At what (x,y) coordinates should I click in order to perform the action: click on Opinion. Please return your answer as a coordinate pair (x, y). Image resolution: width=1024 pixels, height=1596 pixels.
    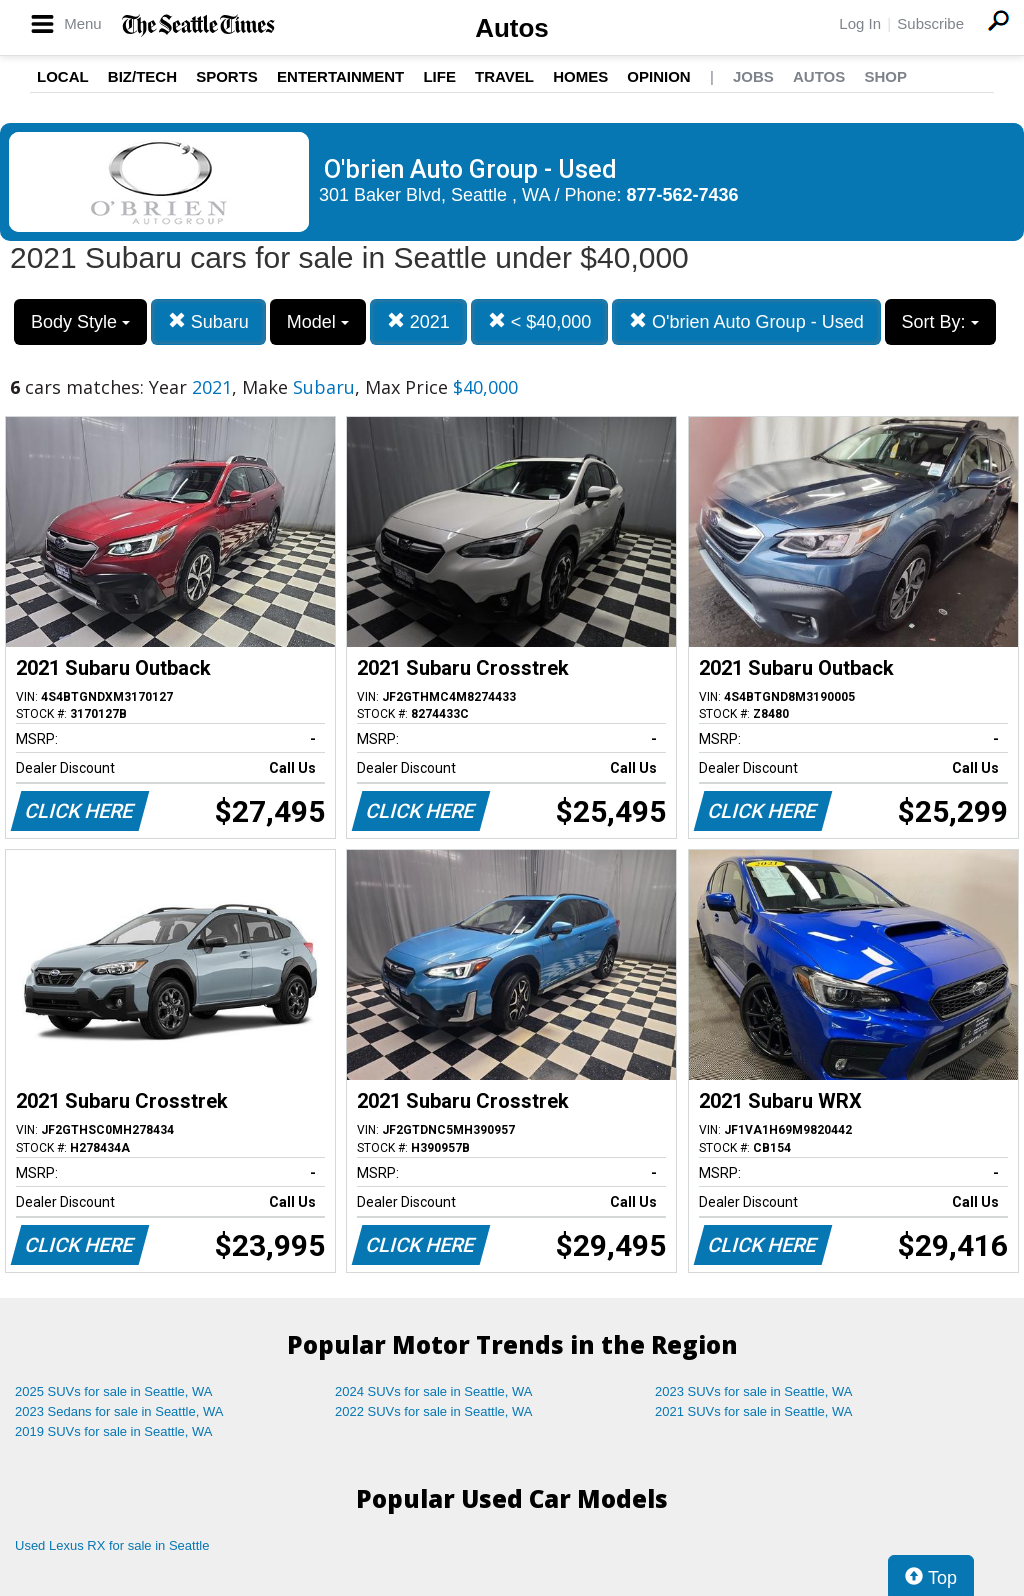
    Looking at the image, I should click on (658, 76).